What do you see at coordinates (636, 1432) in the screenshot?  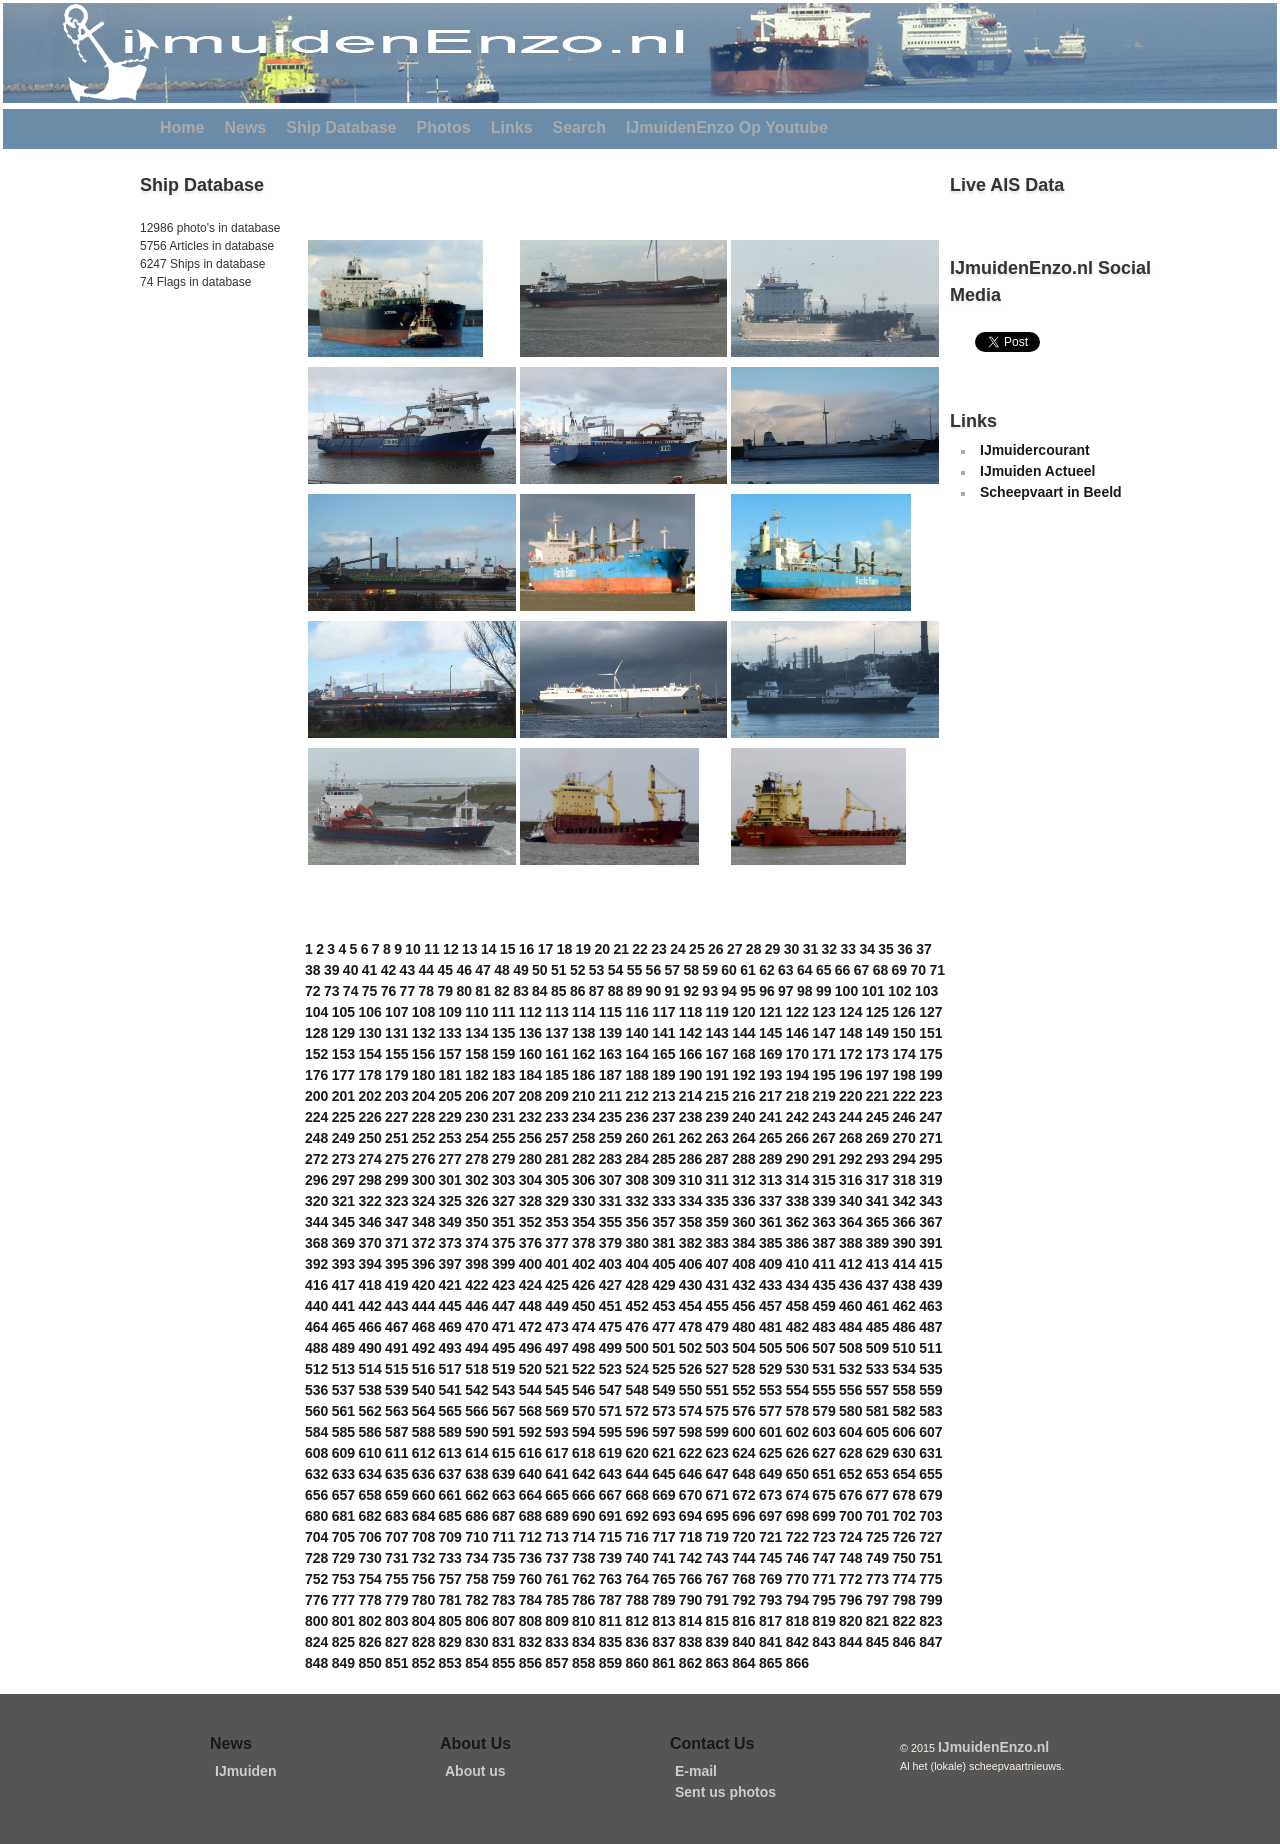 I see `596` at bounding box center [636, 1432].